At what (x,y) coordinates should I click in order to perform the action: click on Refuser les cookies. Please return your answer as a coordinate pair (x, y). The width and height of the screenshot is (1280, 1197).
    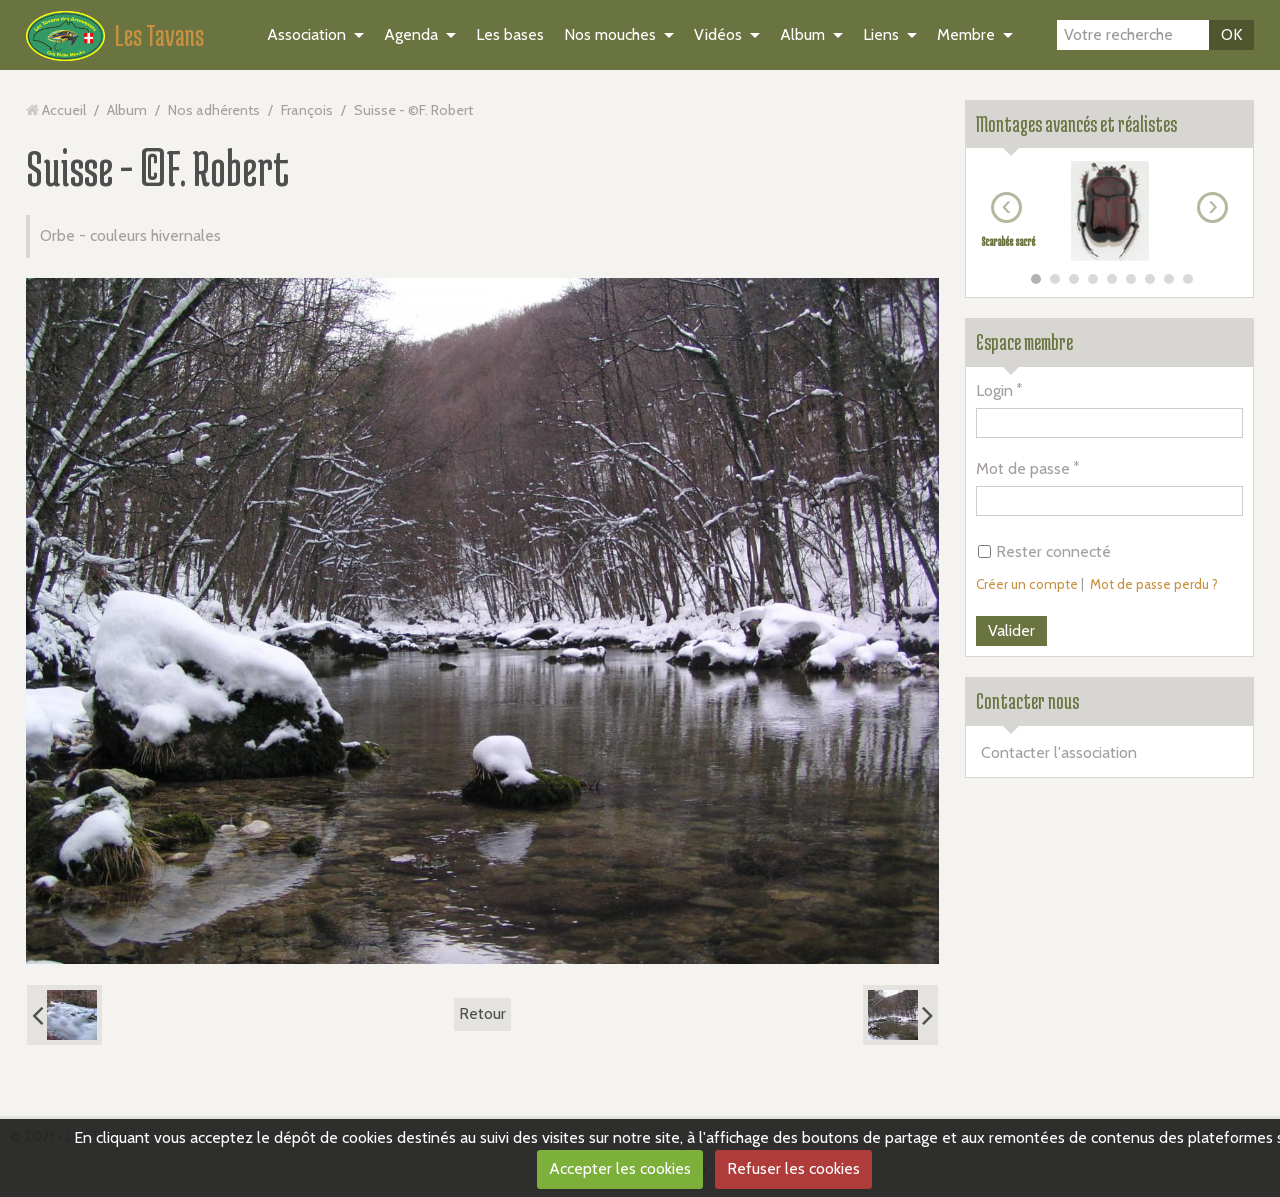
    Looking at the image, I should click on (793, 1168).